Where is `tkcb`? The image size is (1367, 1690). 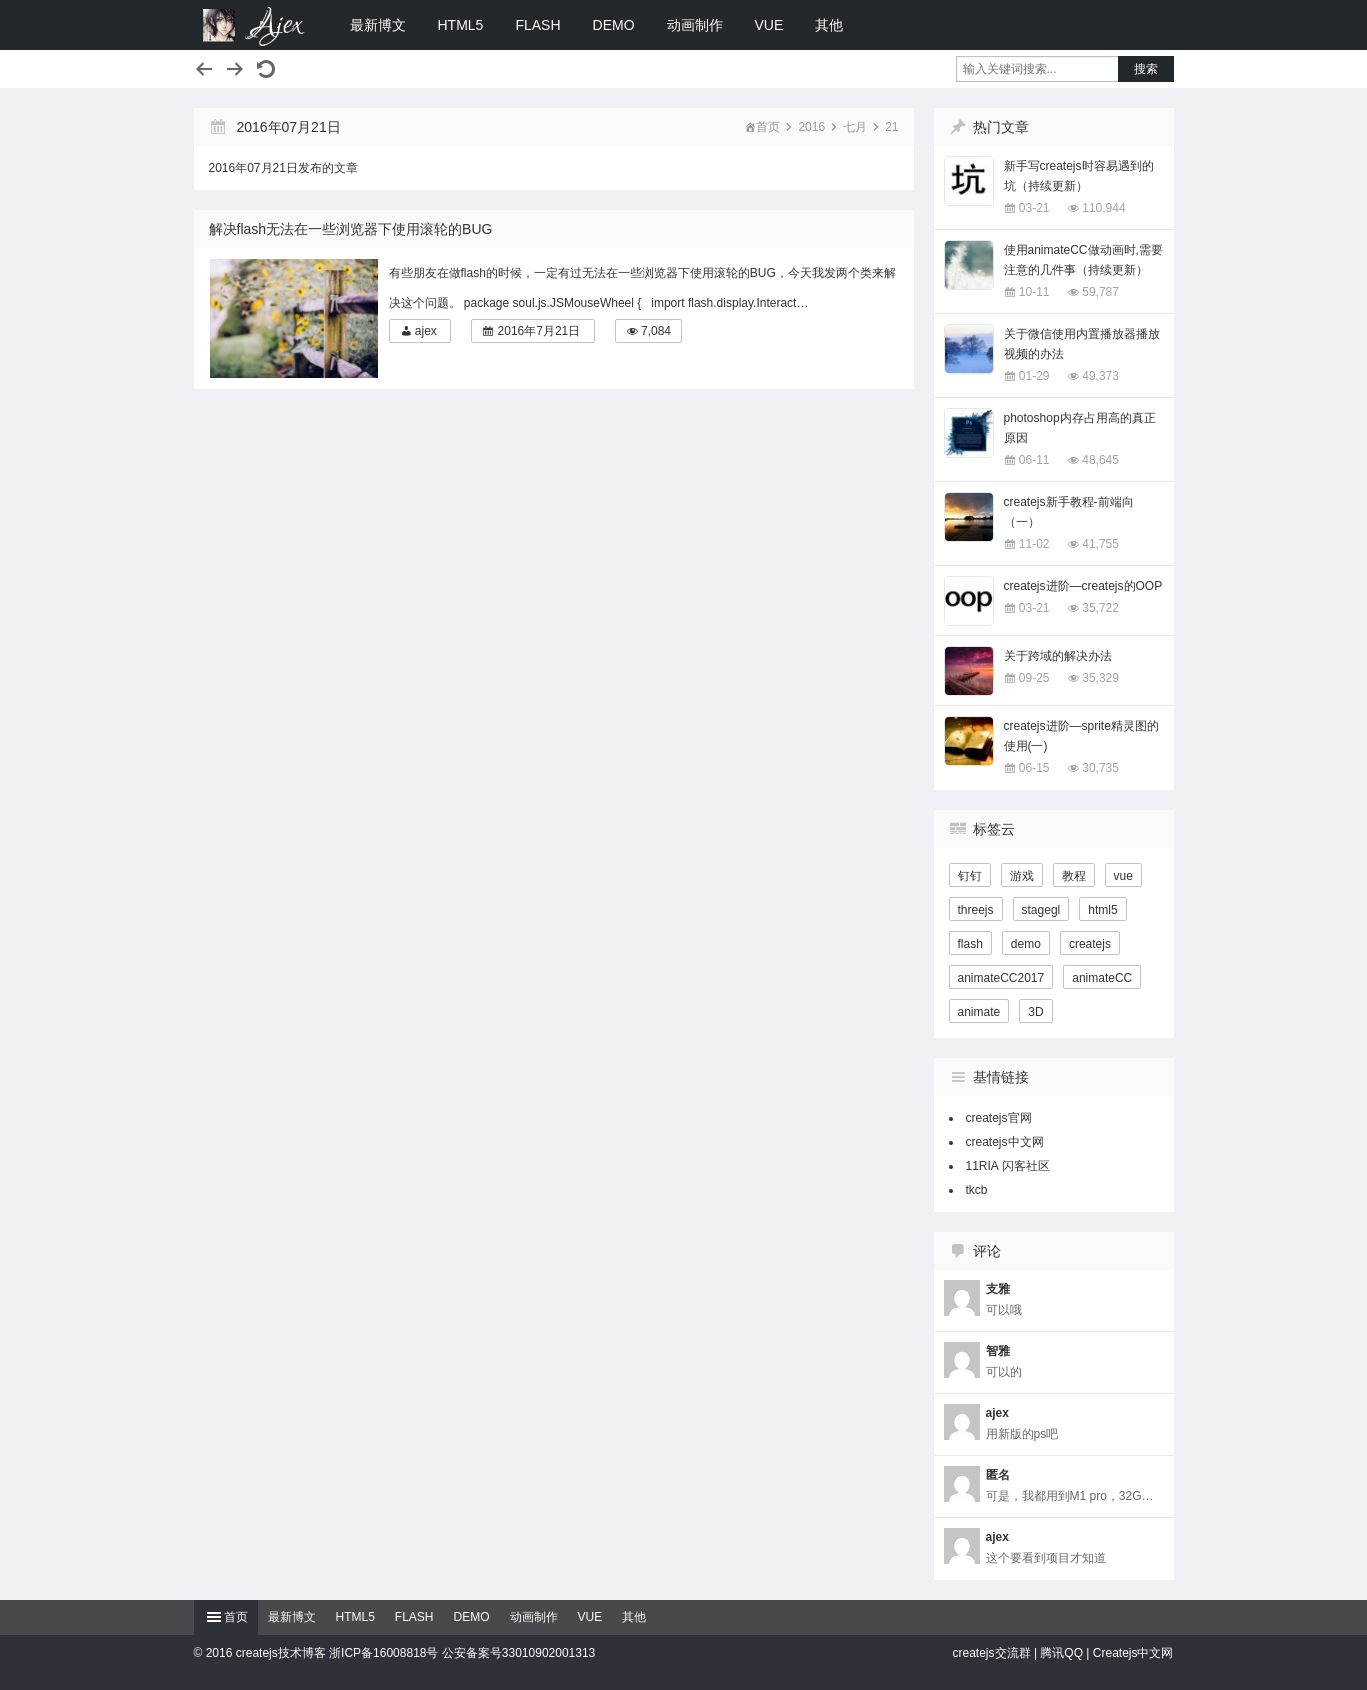
tkcb is located at coordinates (977, 1190).